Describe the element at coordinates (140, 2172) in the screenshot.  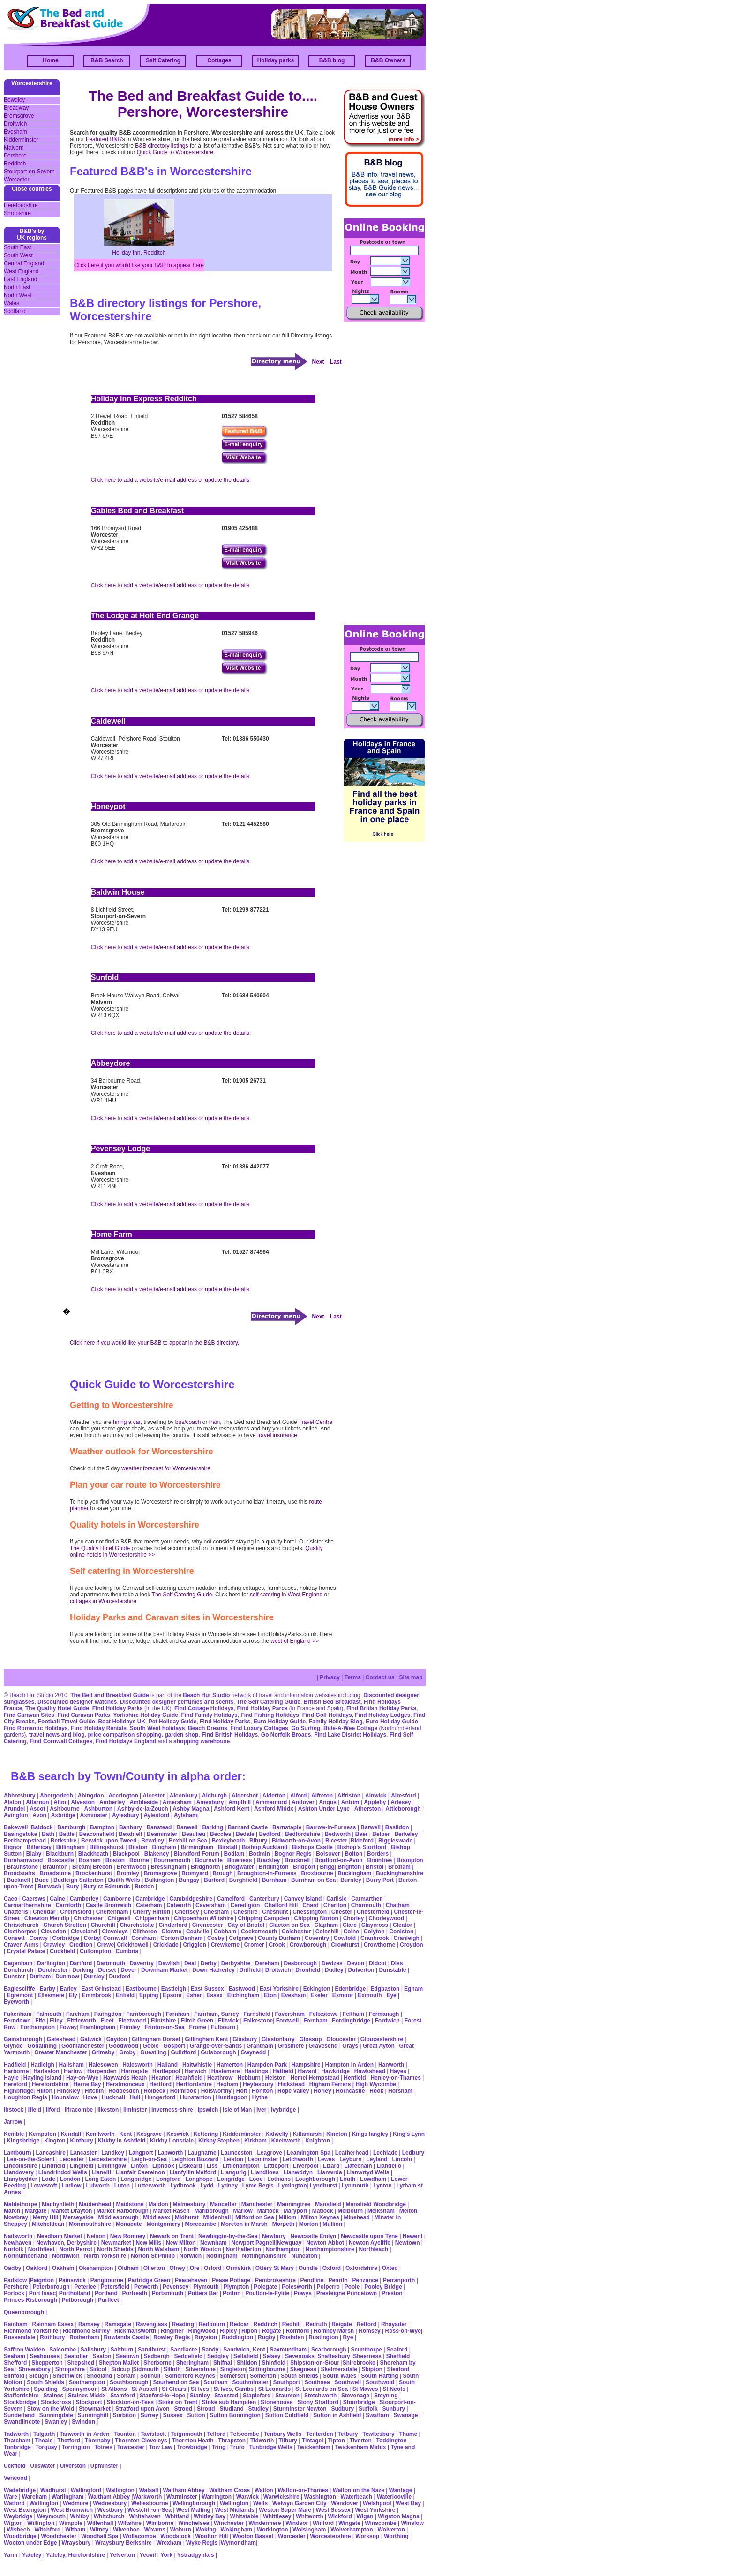
I see `Llanfair Caereinon` at that location.